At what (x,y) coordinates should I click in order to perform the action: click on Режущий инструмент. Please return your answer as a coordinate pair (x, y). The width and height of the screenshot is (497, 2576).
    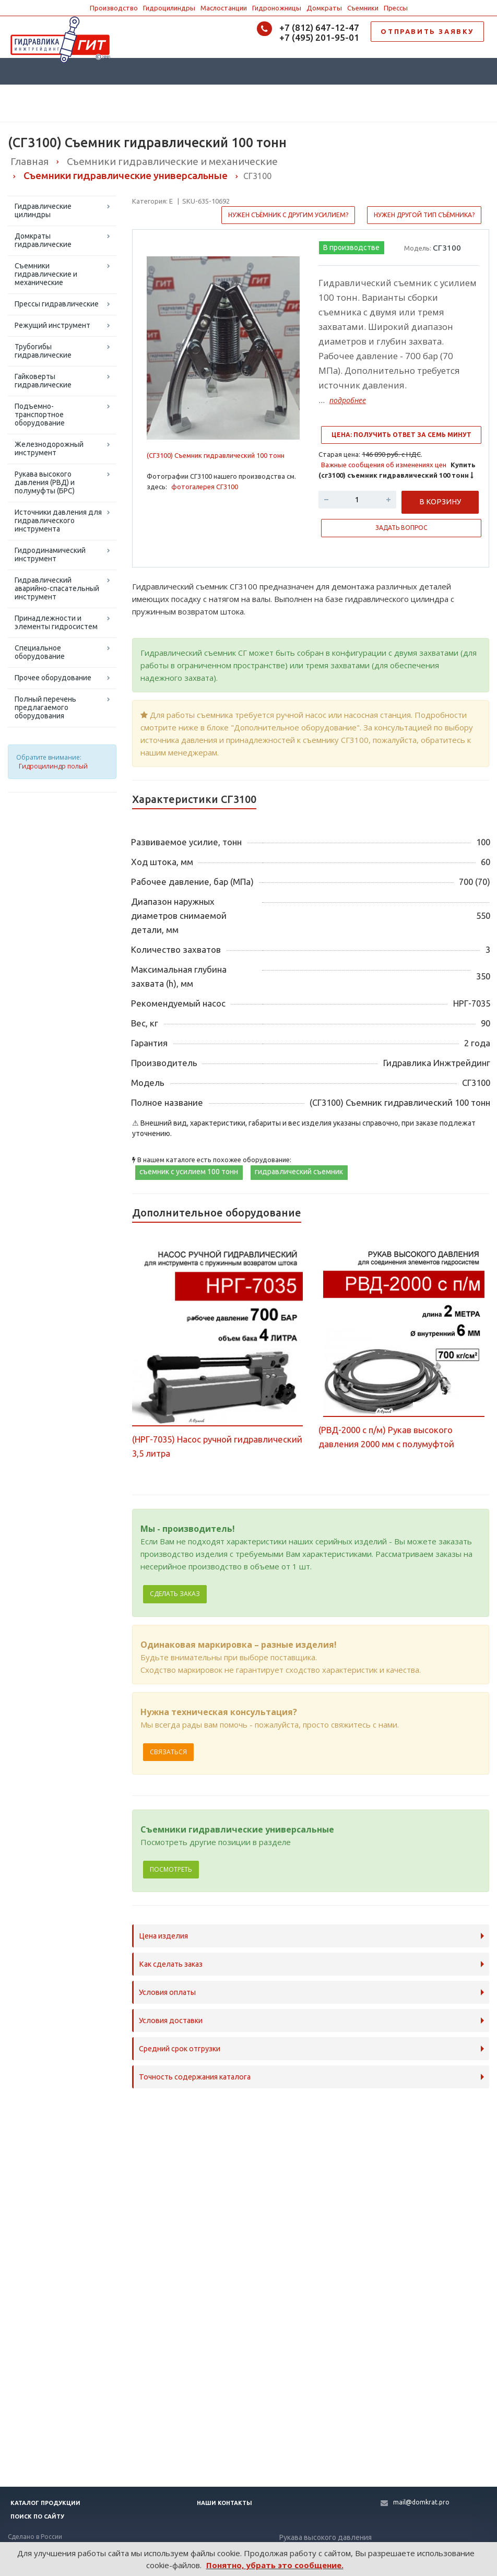
    Looking at the image, I should click on (52, 325).